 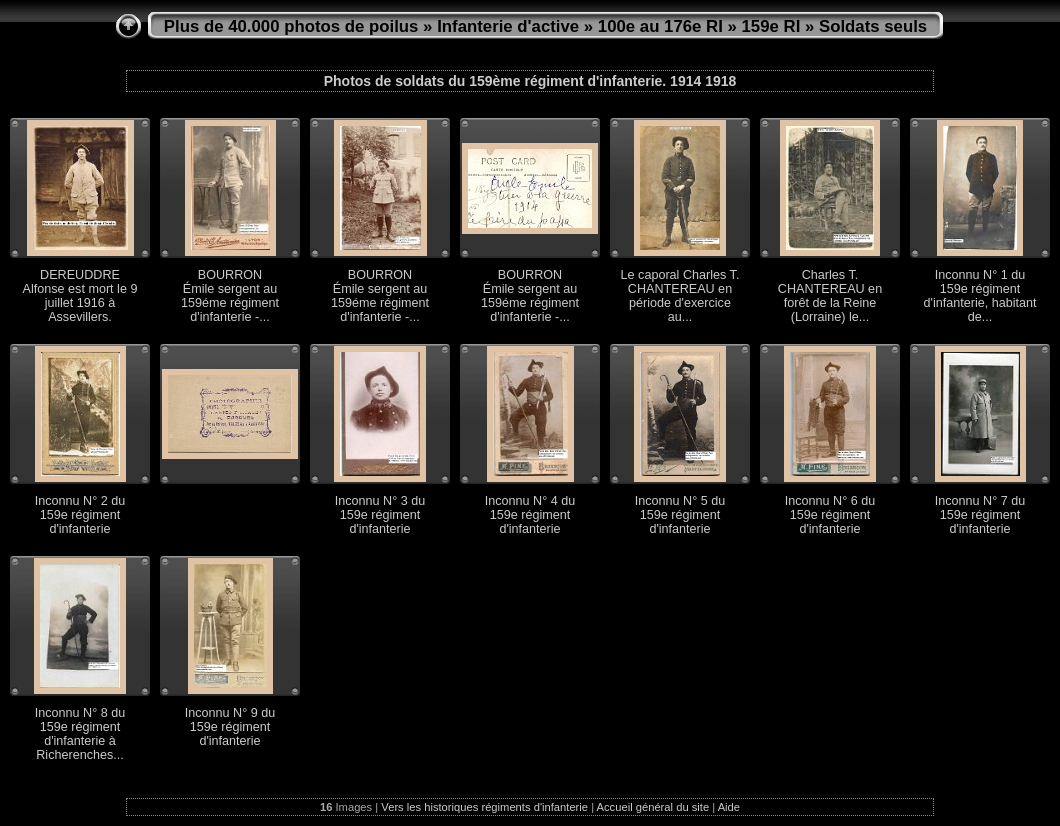 I want to click on Inconnu N° 6 du 159e régiment d'infanterie, so click(x=830, y=515).